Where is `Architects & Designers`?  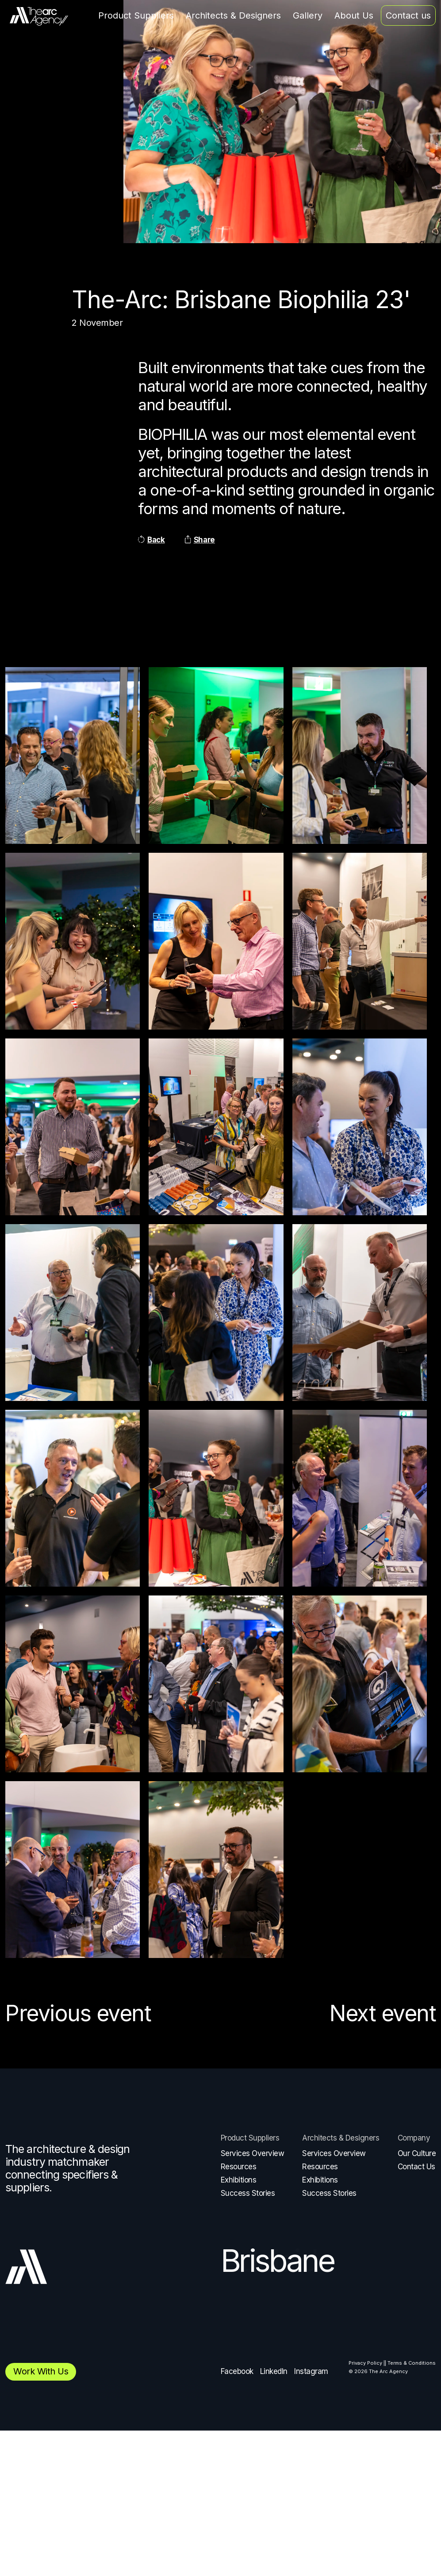 Architects & Designers is located at coordinates (233, 15).